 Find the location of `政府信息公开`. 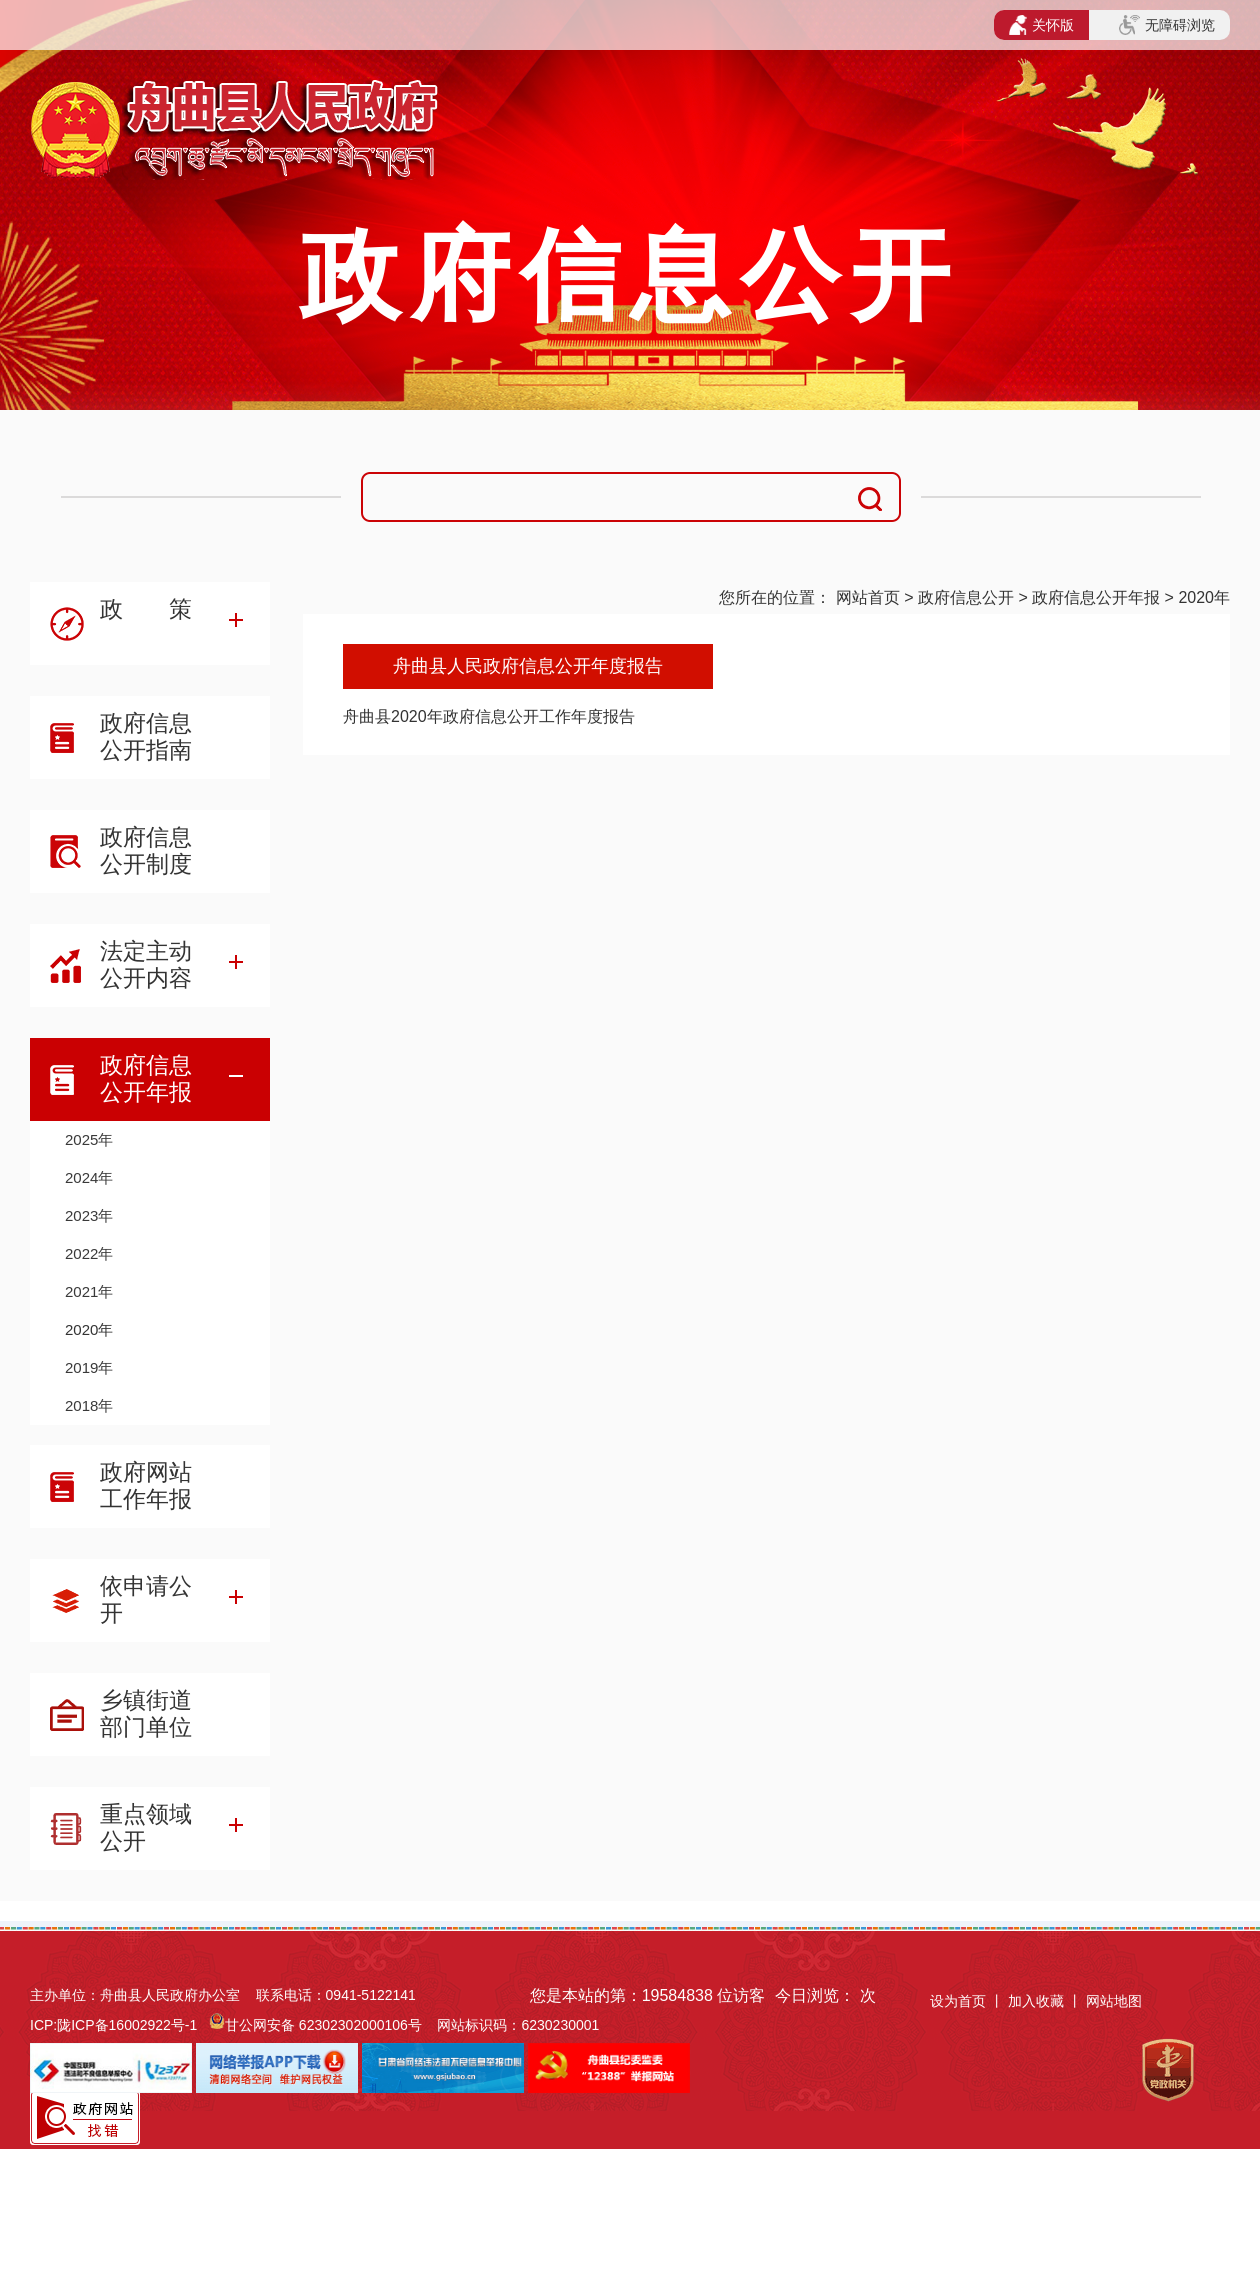

政府信息公开 is located at coordinates (966, 597).